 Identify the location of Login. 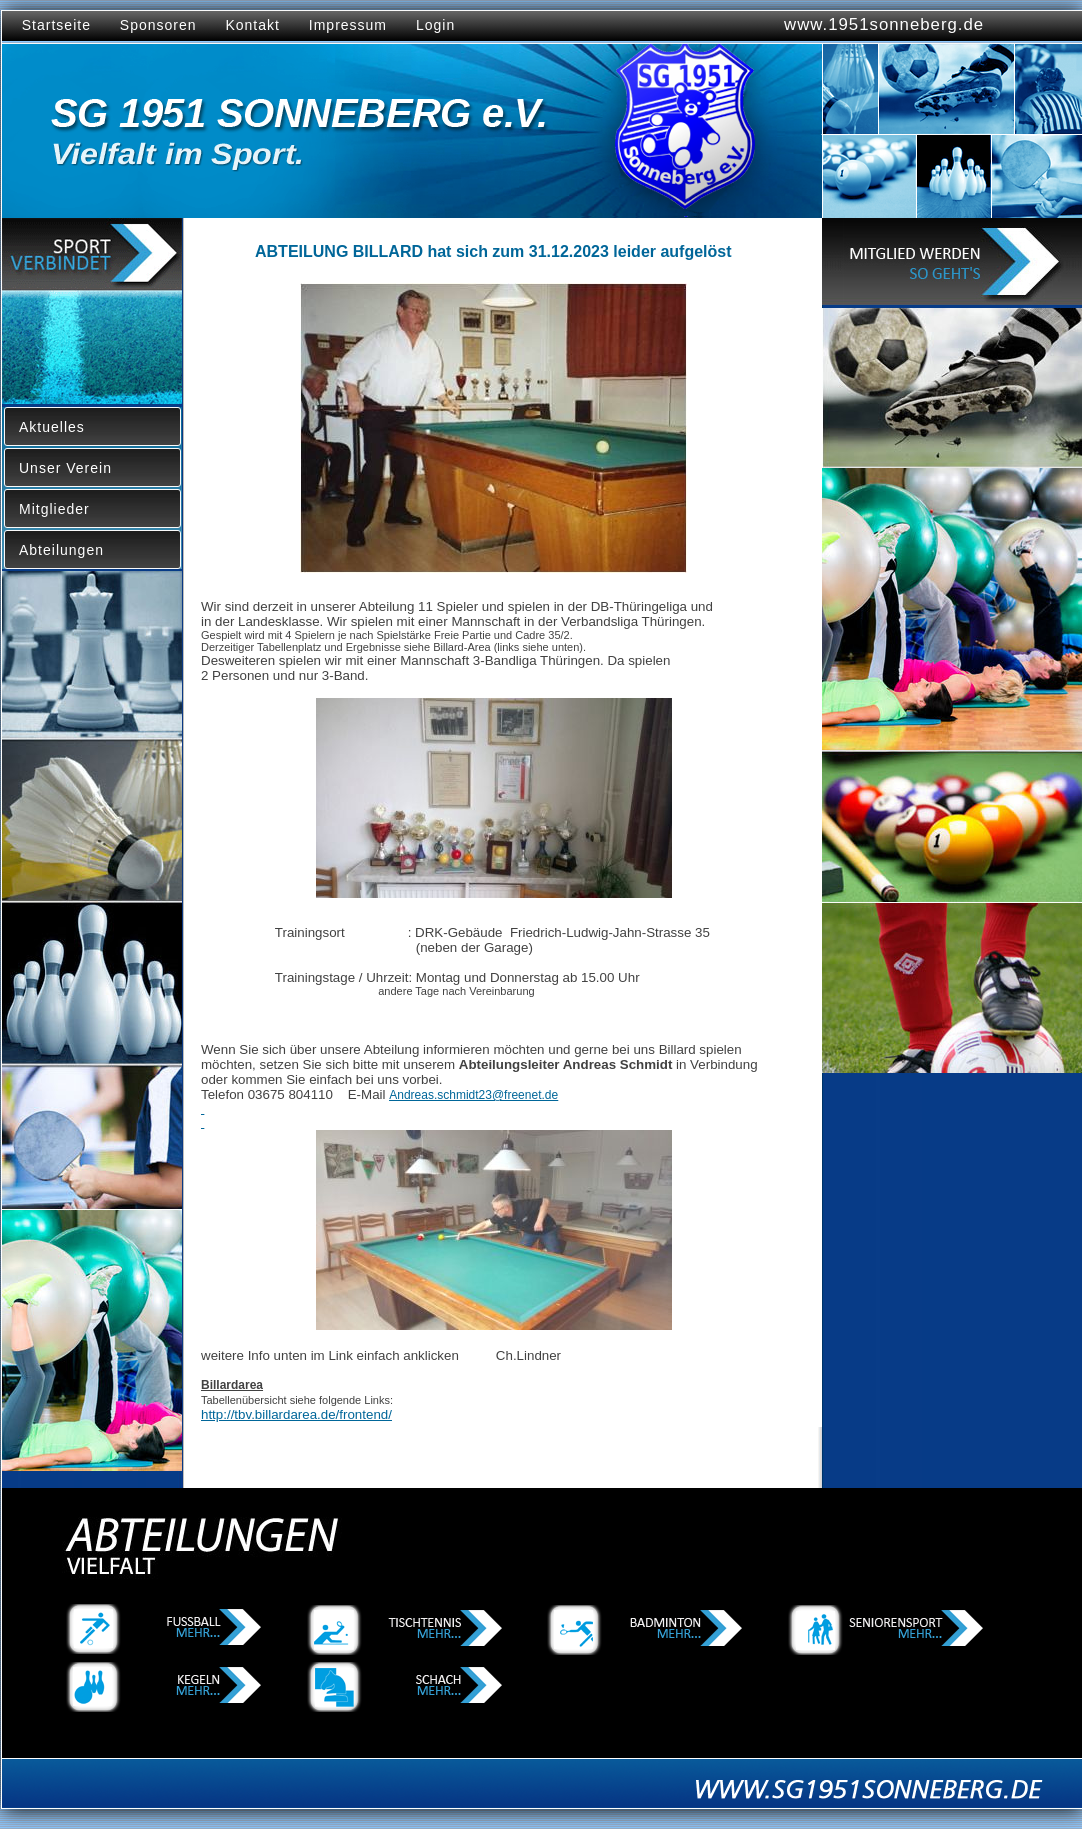
(435, 25).